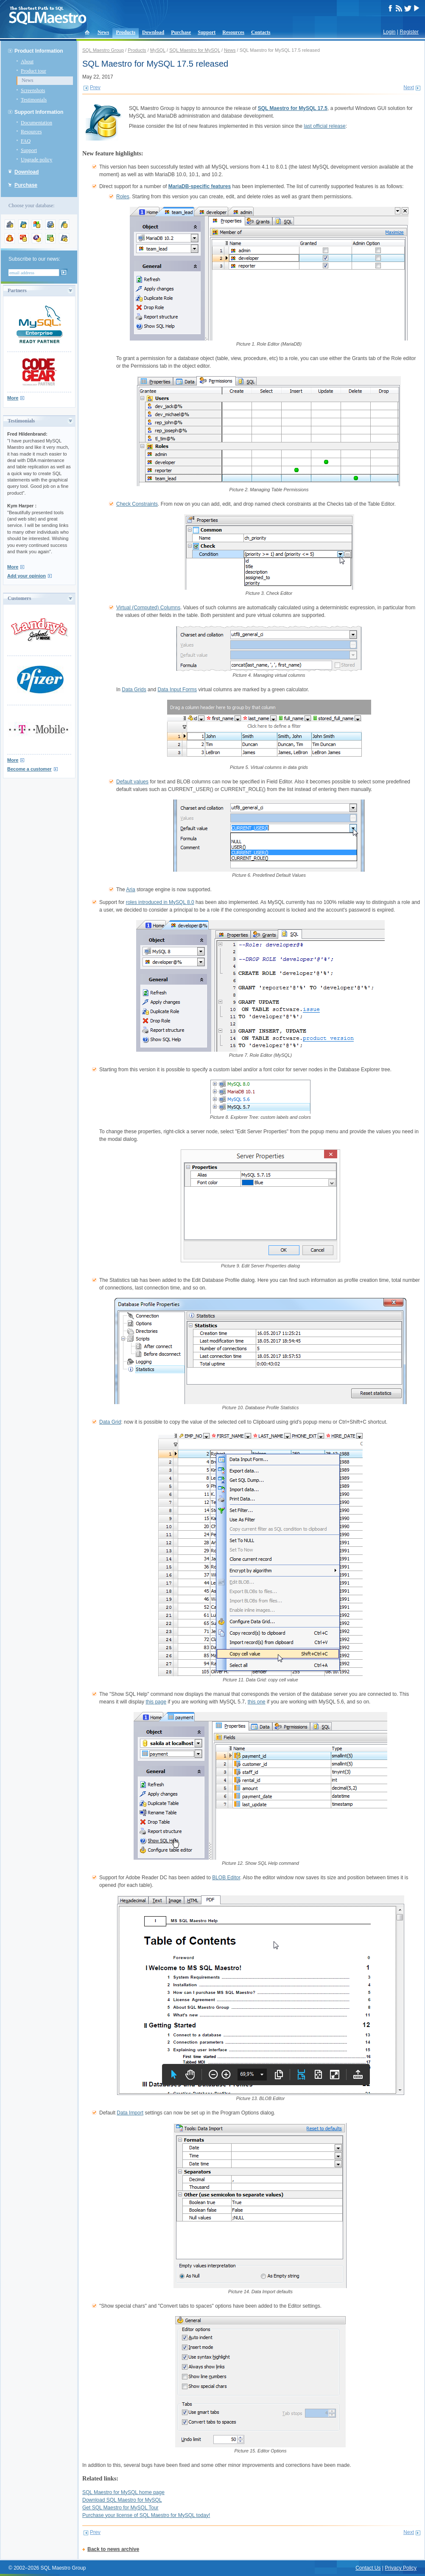 This screenshot has width=425, height=2576. I want to click on Become a customer, so click(29, 768).